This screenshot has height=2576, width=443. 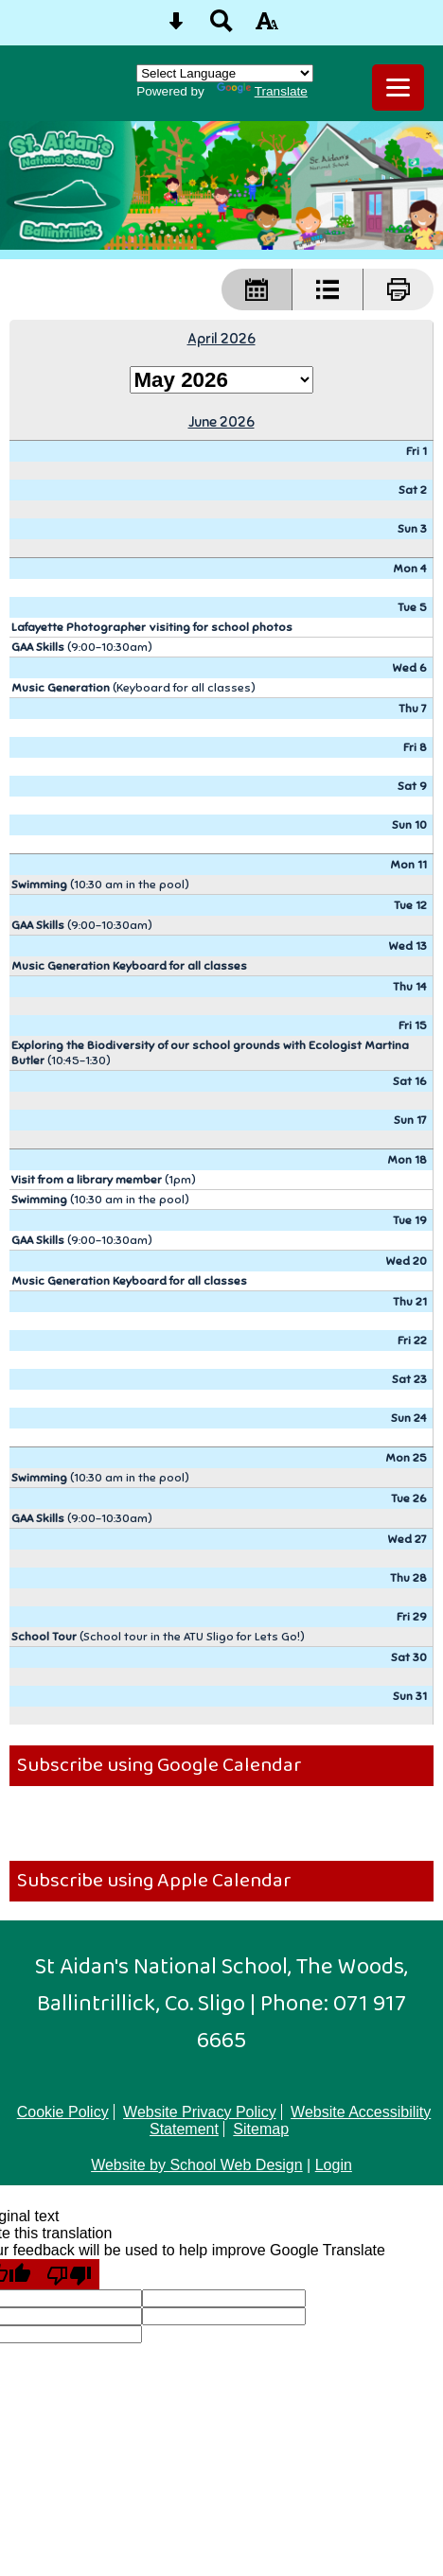 I want to click on Translate, so click(x=262, y=91).